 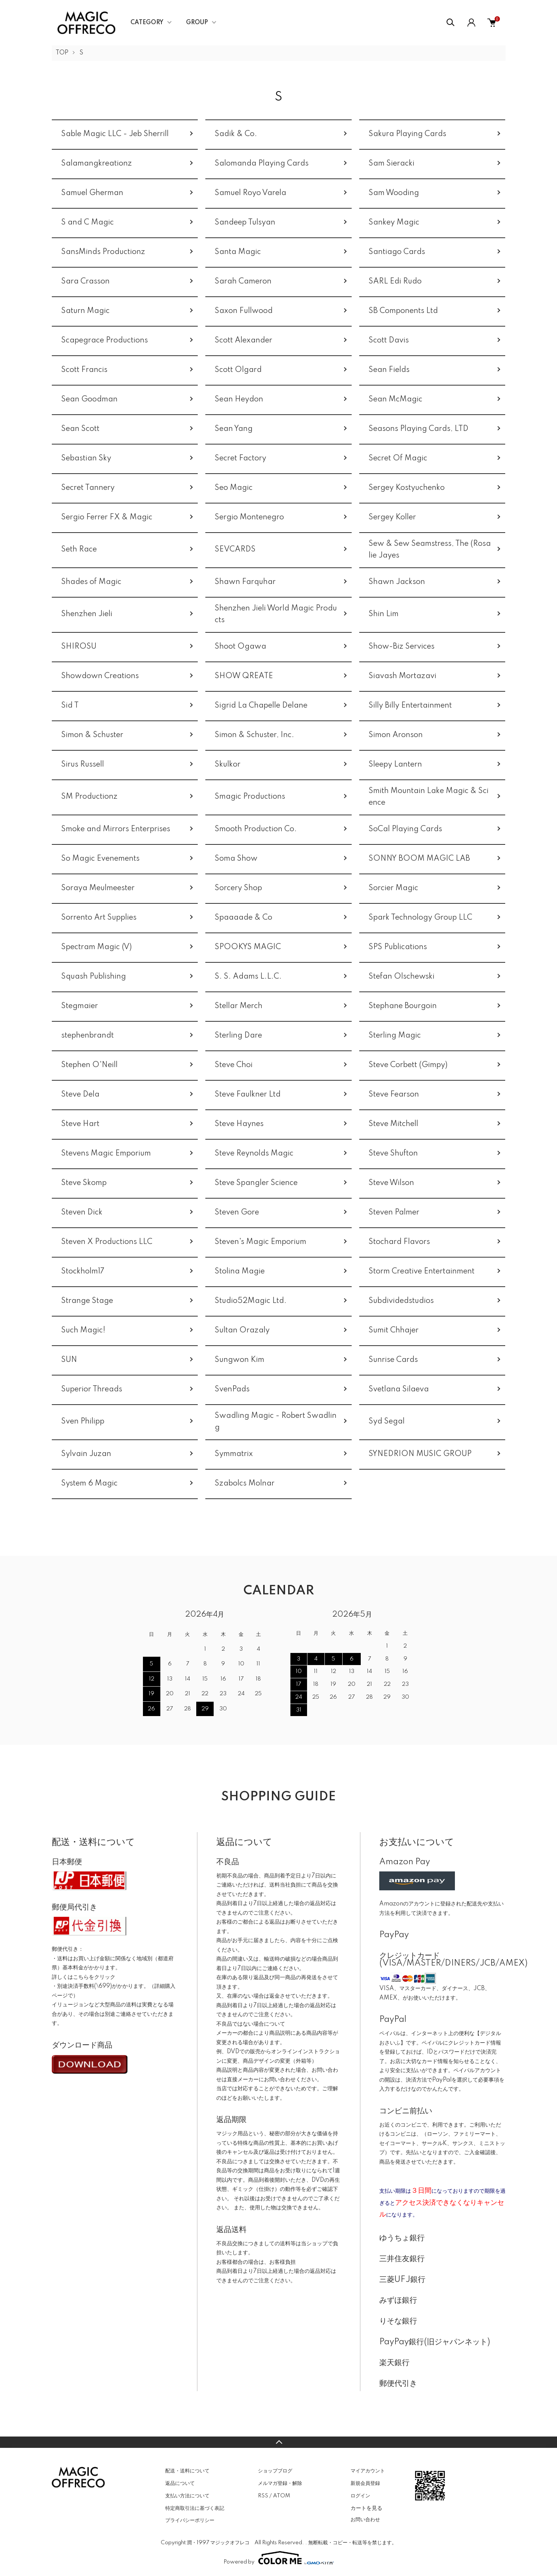 What do you see at coordinates (368, 2471) in the screenshot?
I see `マイアカウント` at bounding box center [368, 2471].